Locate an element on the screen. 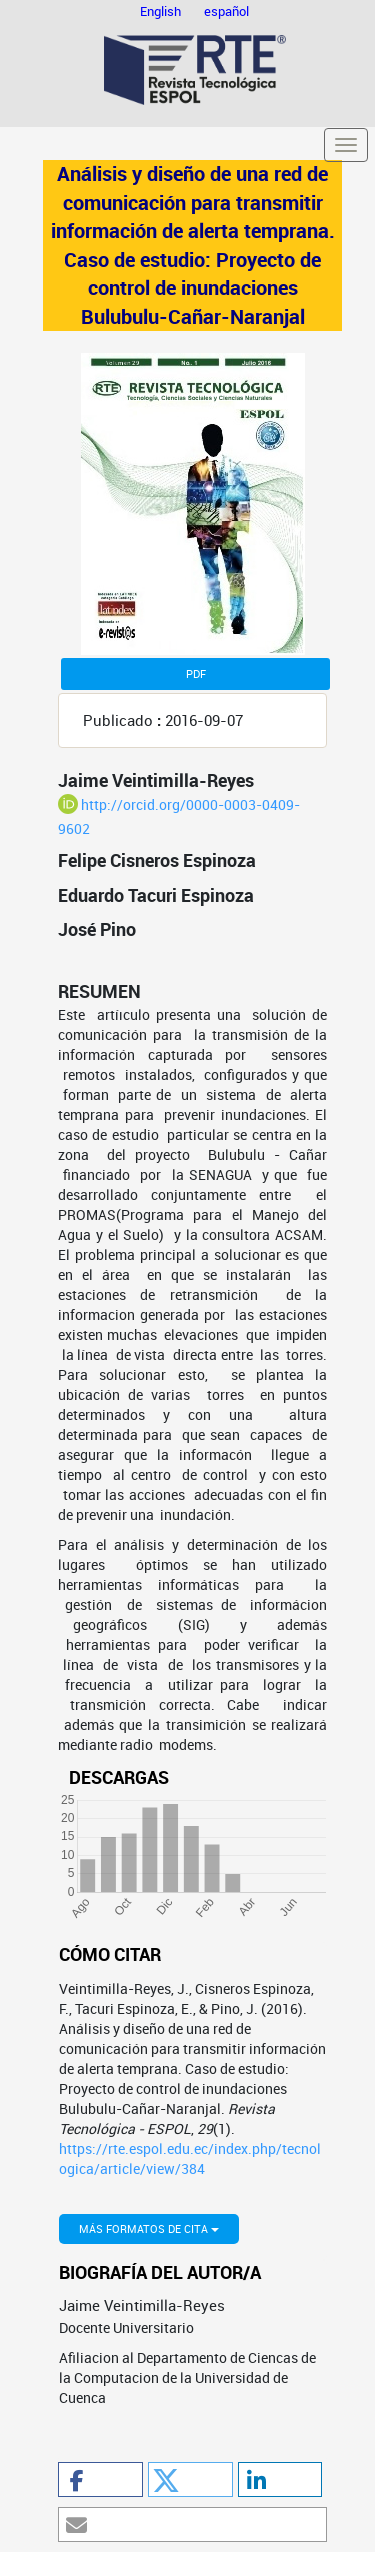 The image size is (375, 2552). PDF [button] is located at coordinates (196, 673).